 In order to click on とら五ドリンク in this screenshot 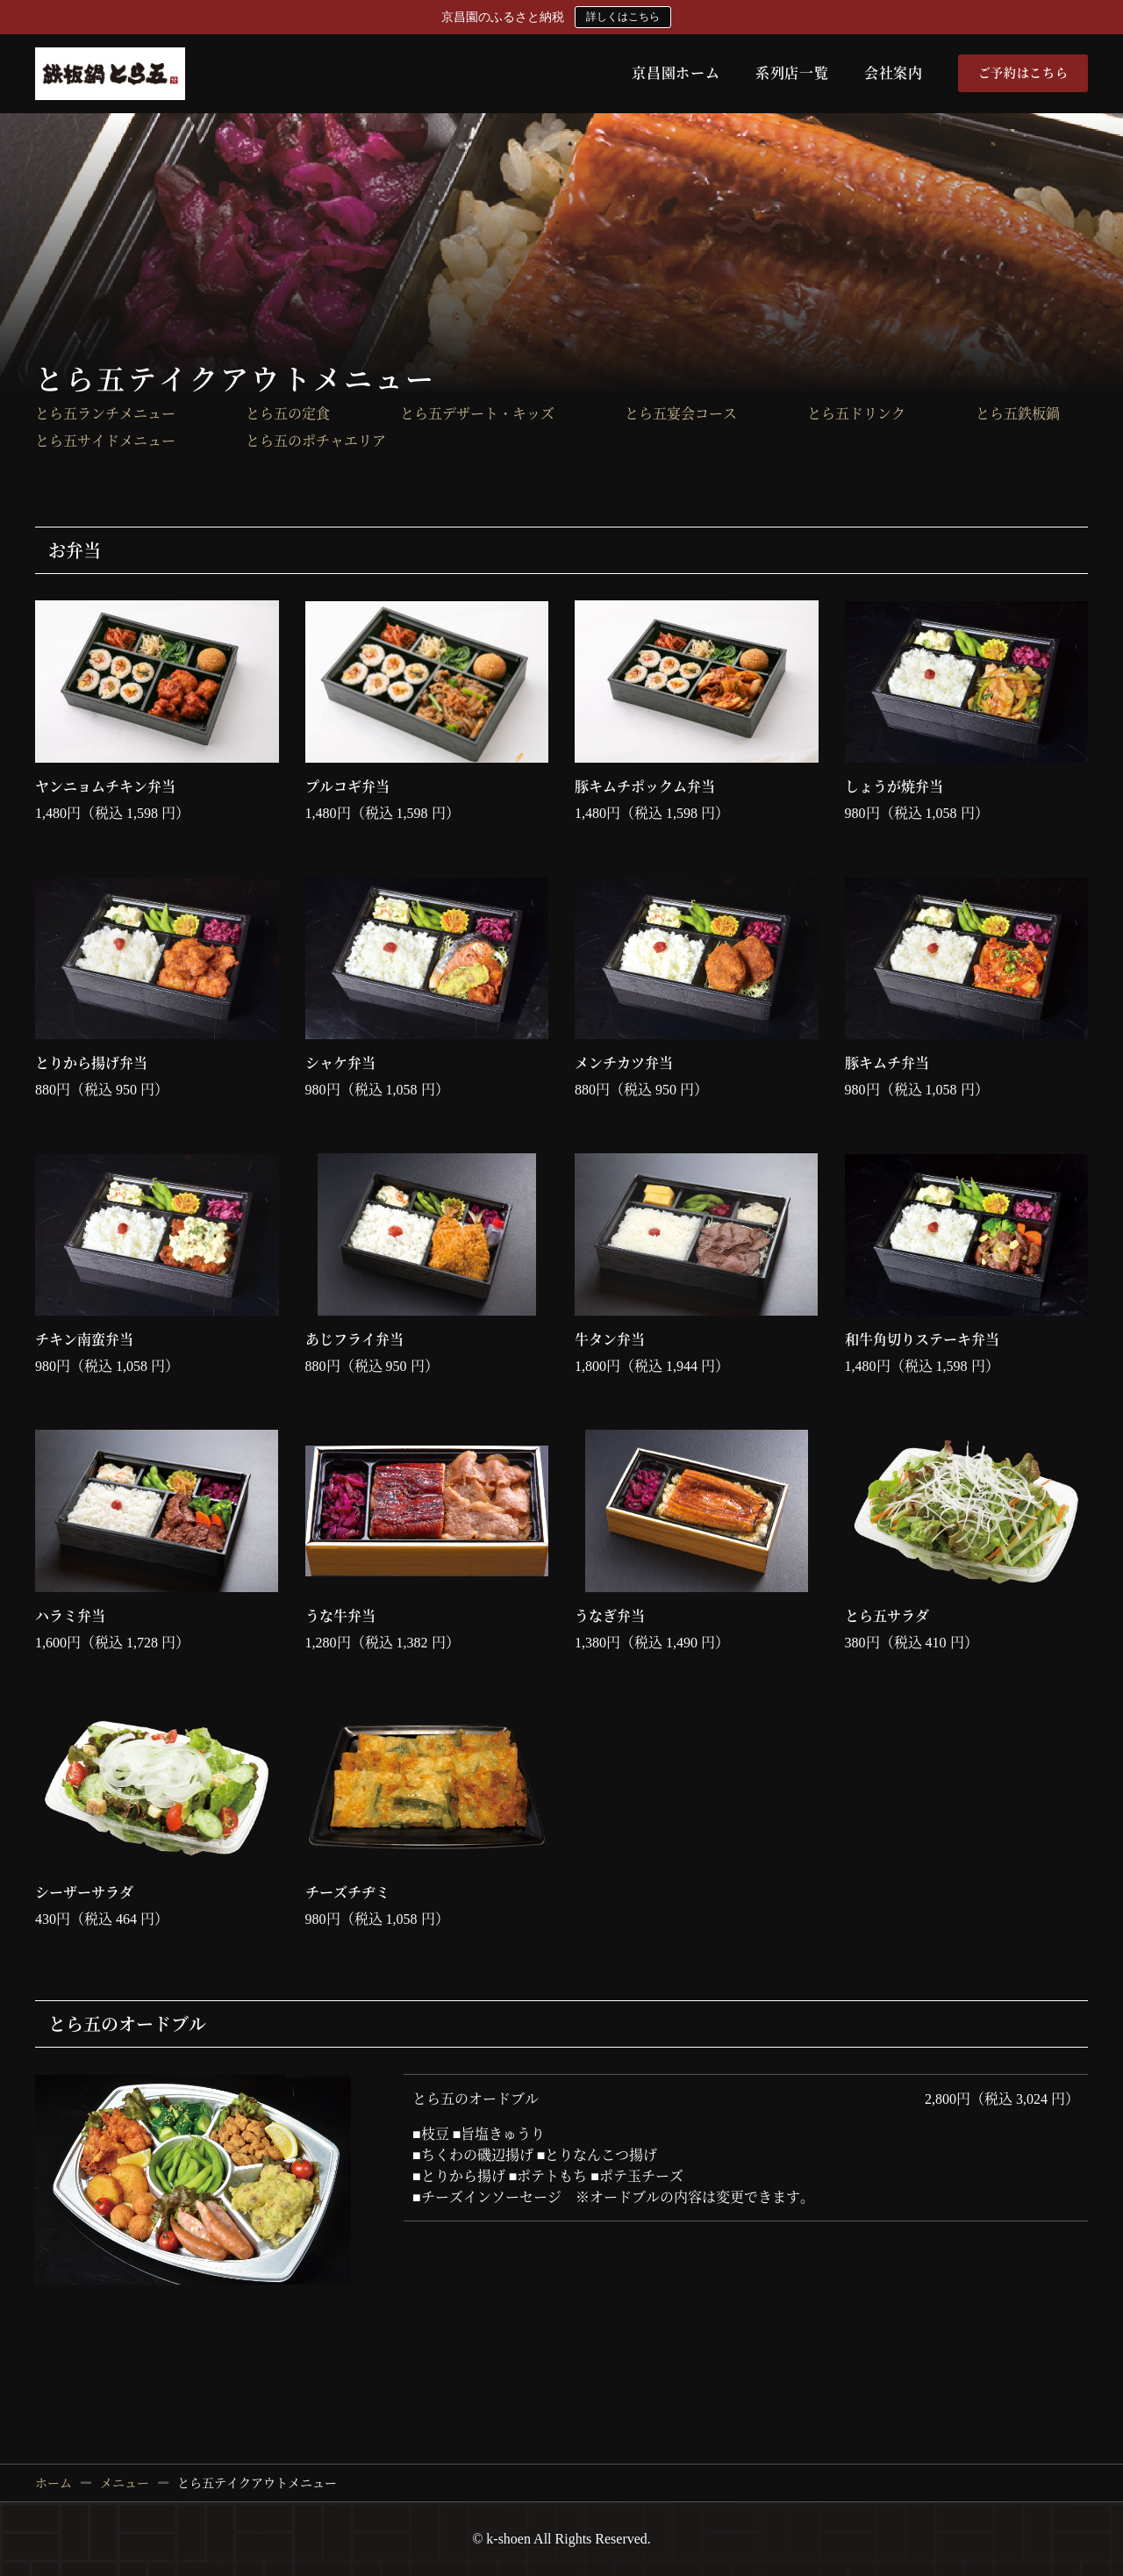, I will do `click(856, 414)`.